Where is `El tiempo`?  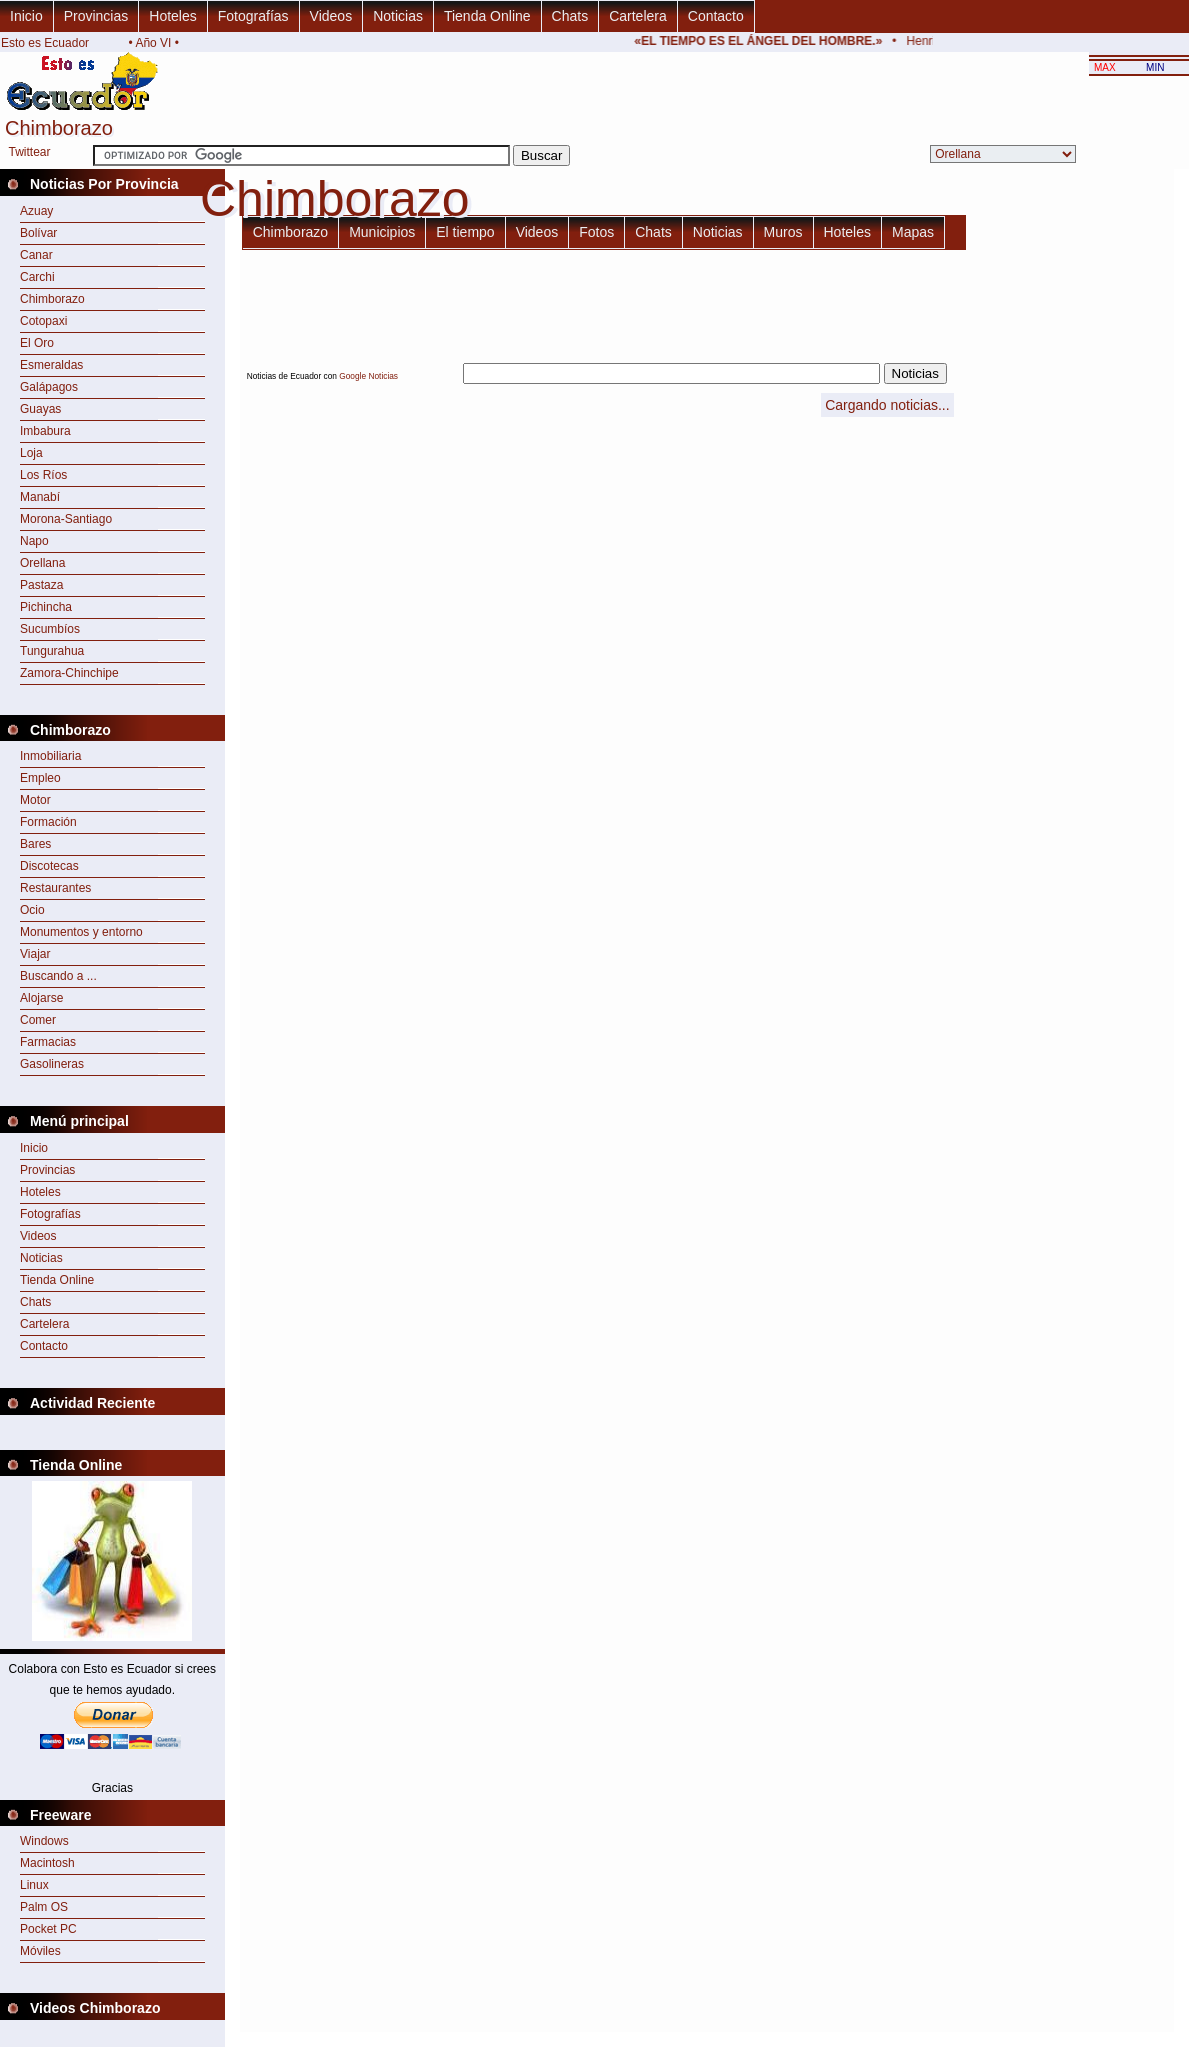
El tiempo is located at coordinates (465, 232).